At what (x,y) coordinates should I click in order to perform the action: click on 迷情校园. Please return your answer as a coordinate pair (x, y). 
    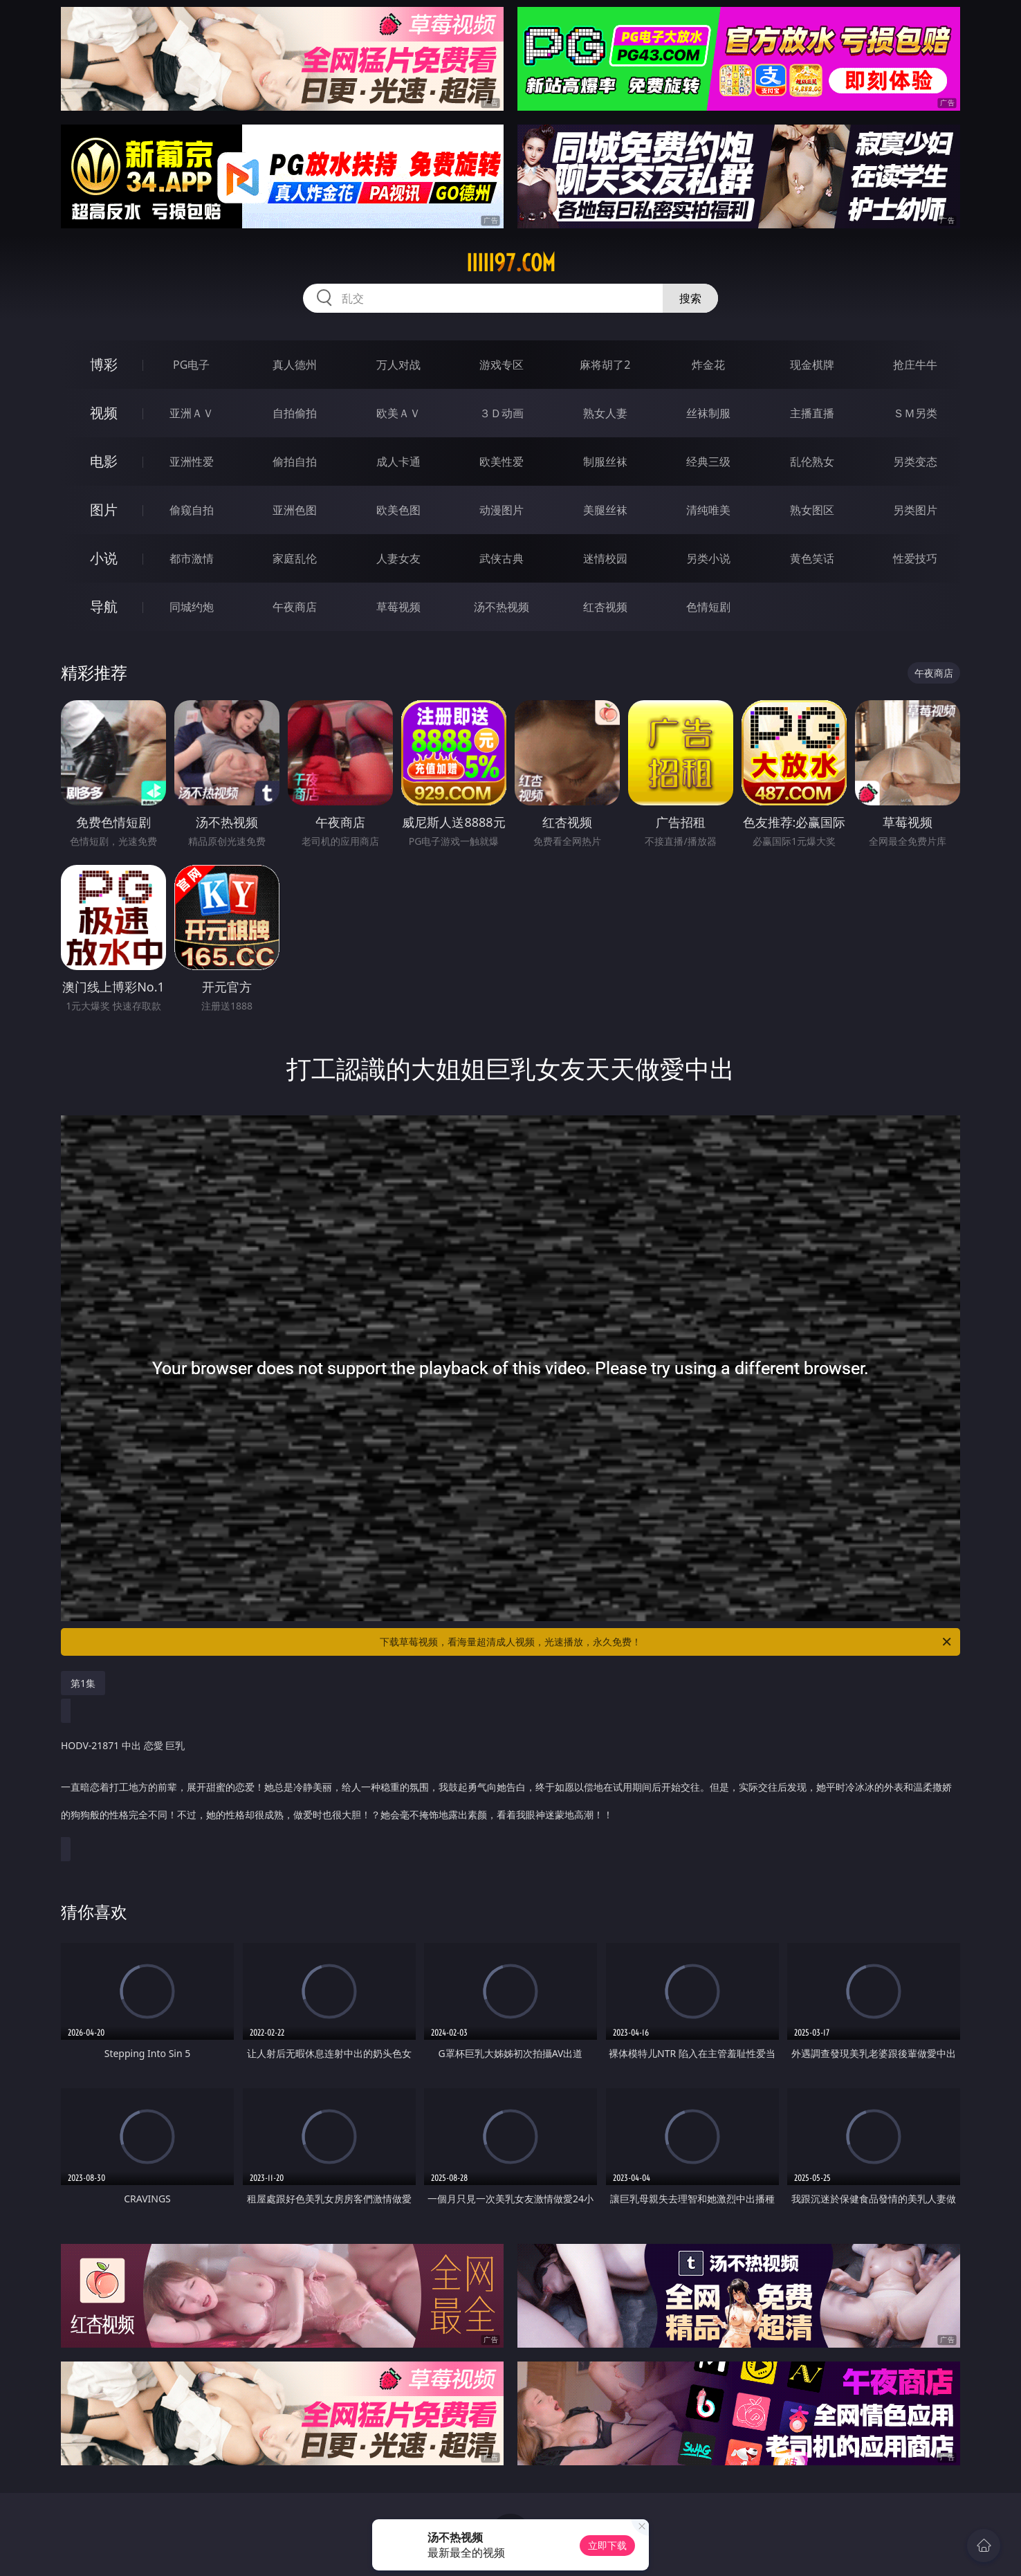
    Looking at the image, I should click on (605, 558).